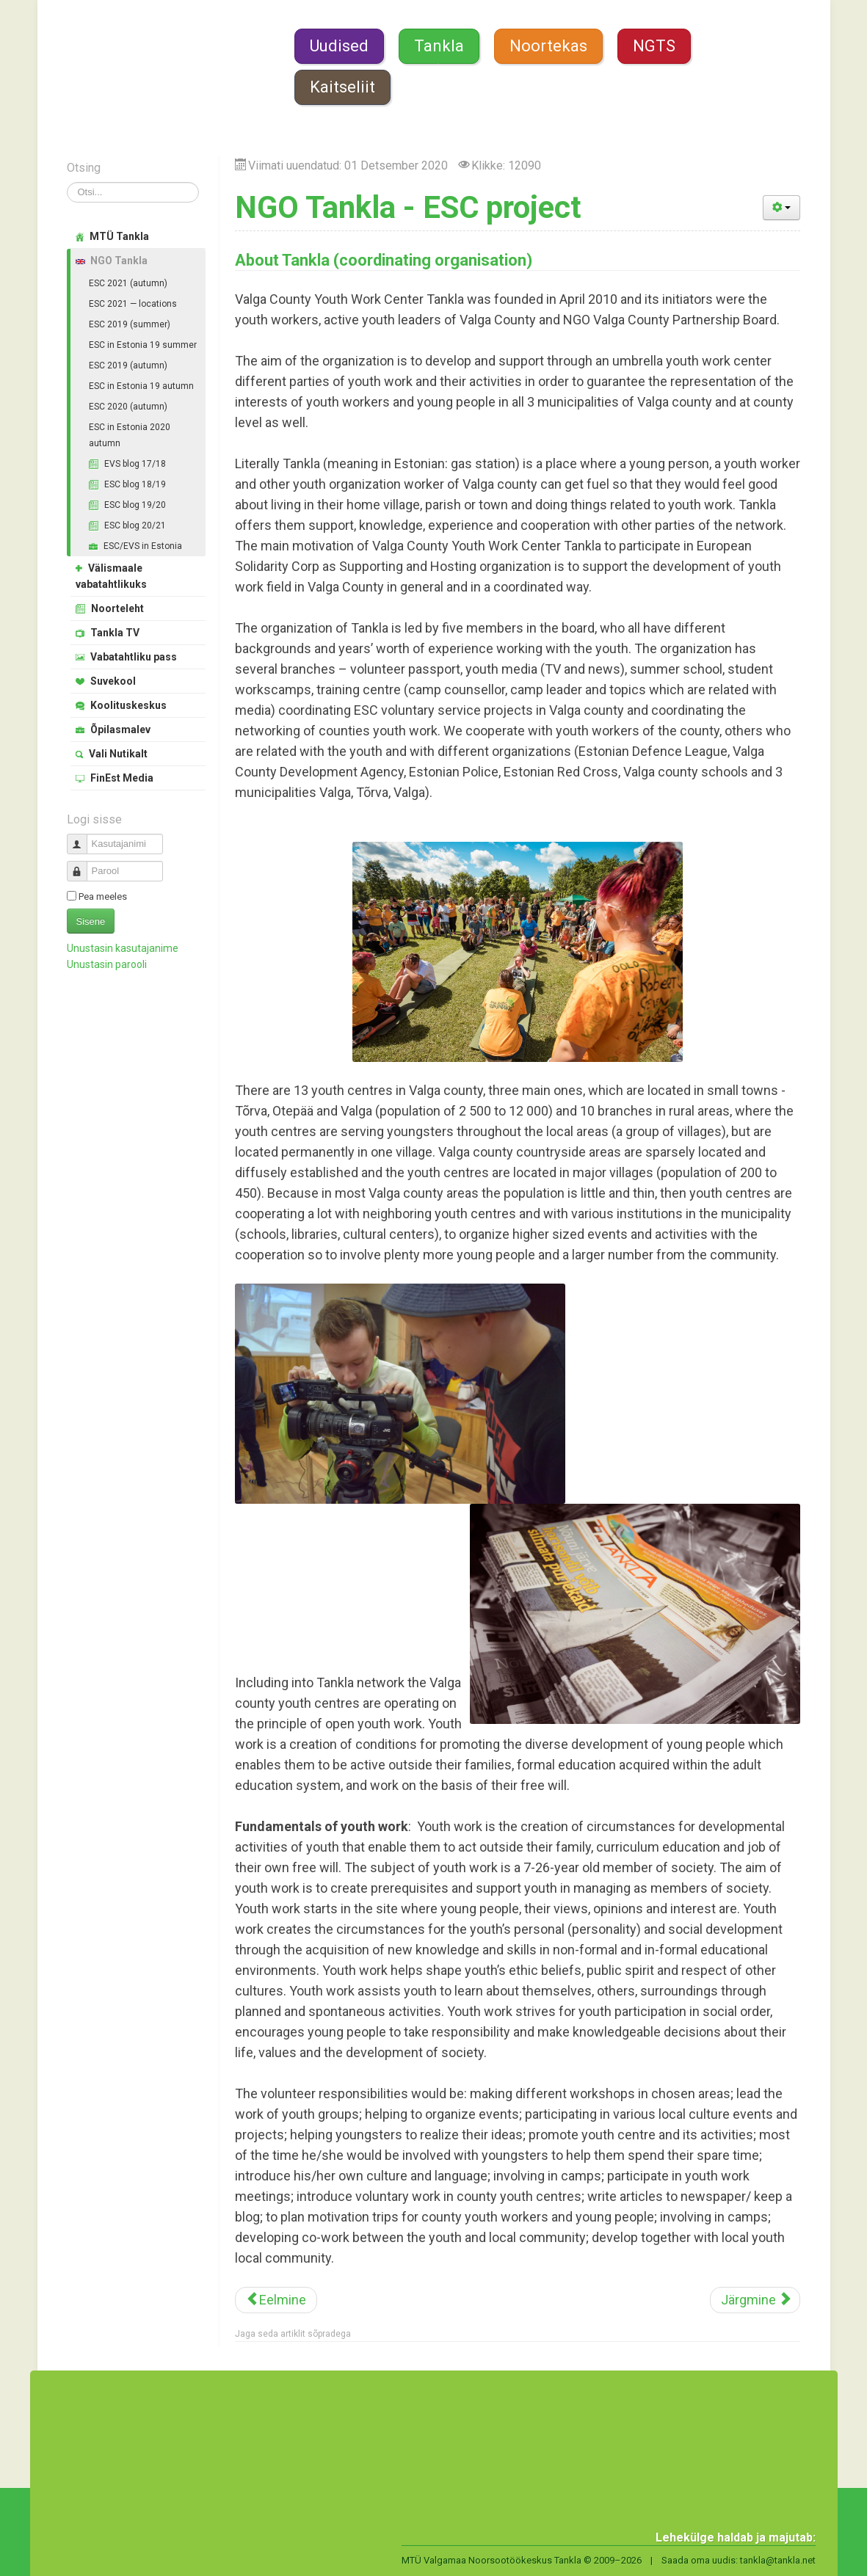 This screenshot has width=867, height=2576. Describe the element at coordinates (133, 304) in the screenshot. I see `ESC 2021 — locations` at that location.